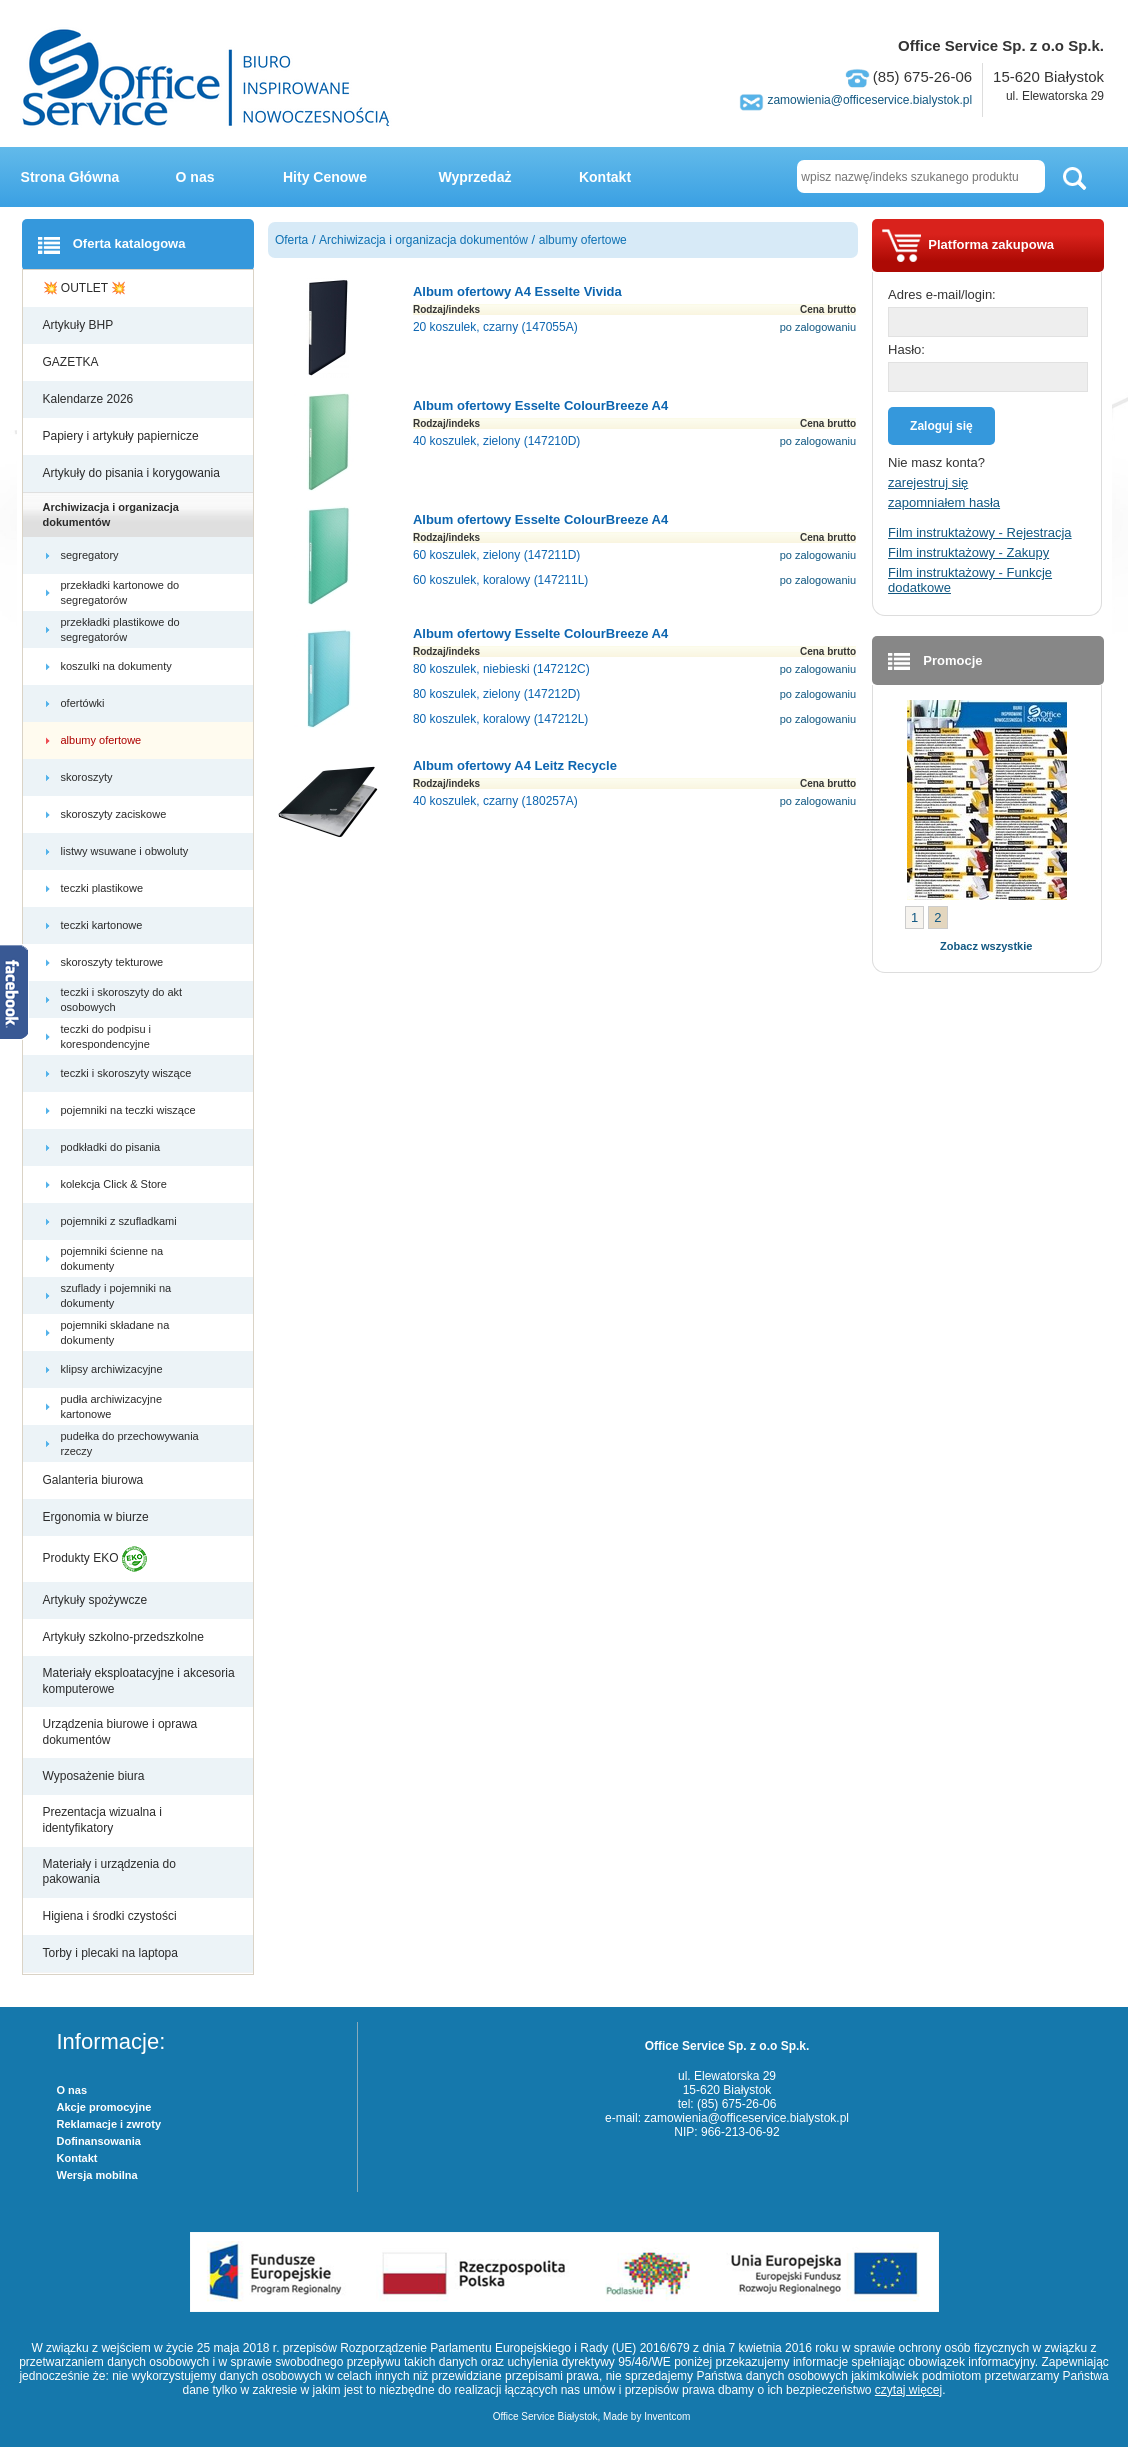 The width and height of the screenshot is (1128, 2447). Describe the element at coordinates (115, 814) in the screenshot. I see `skoroszyty zaciskowe` at that location.